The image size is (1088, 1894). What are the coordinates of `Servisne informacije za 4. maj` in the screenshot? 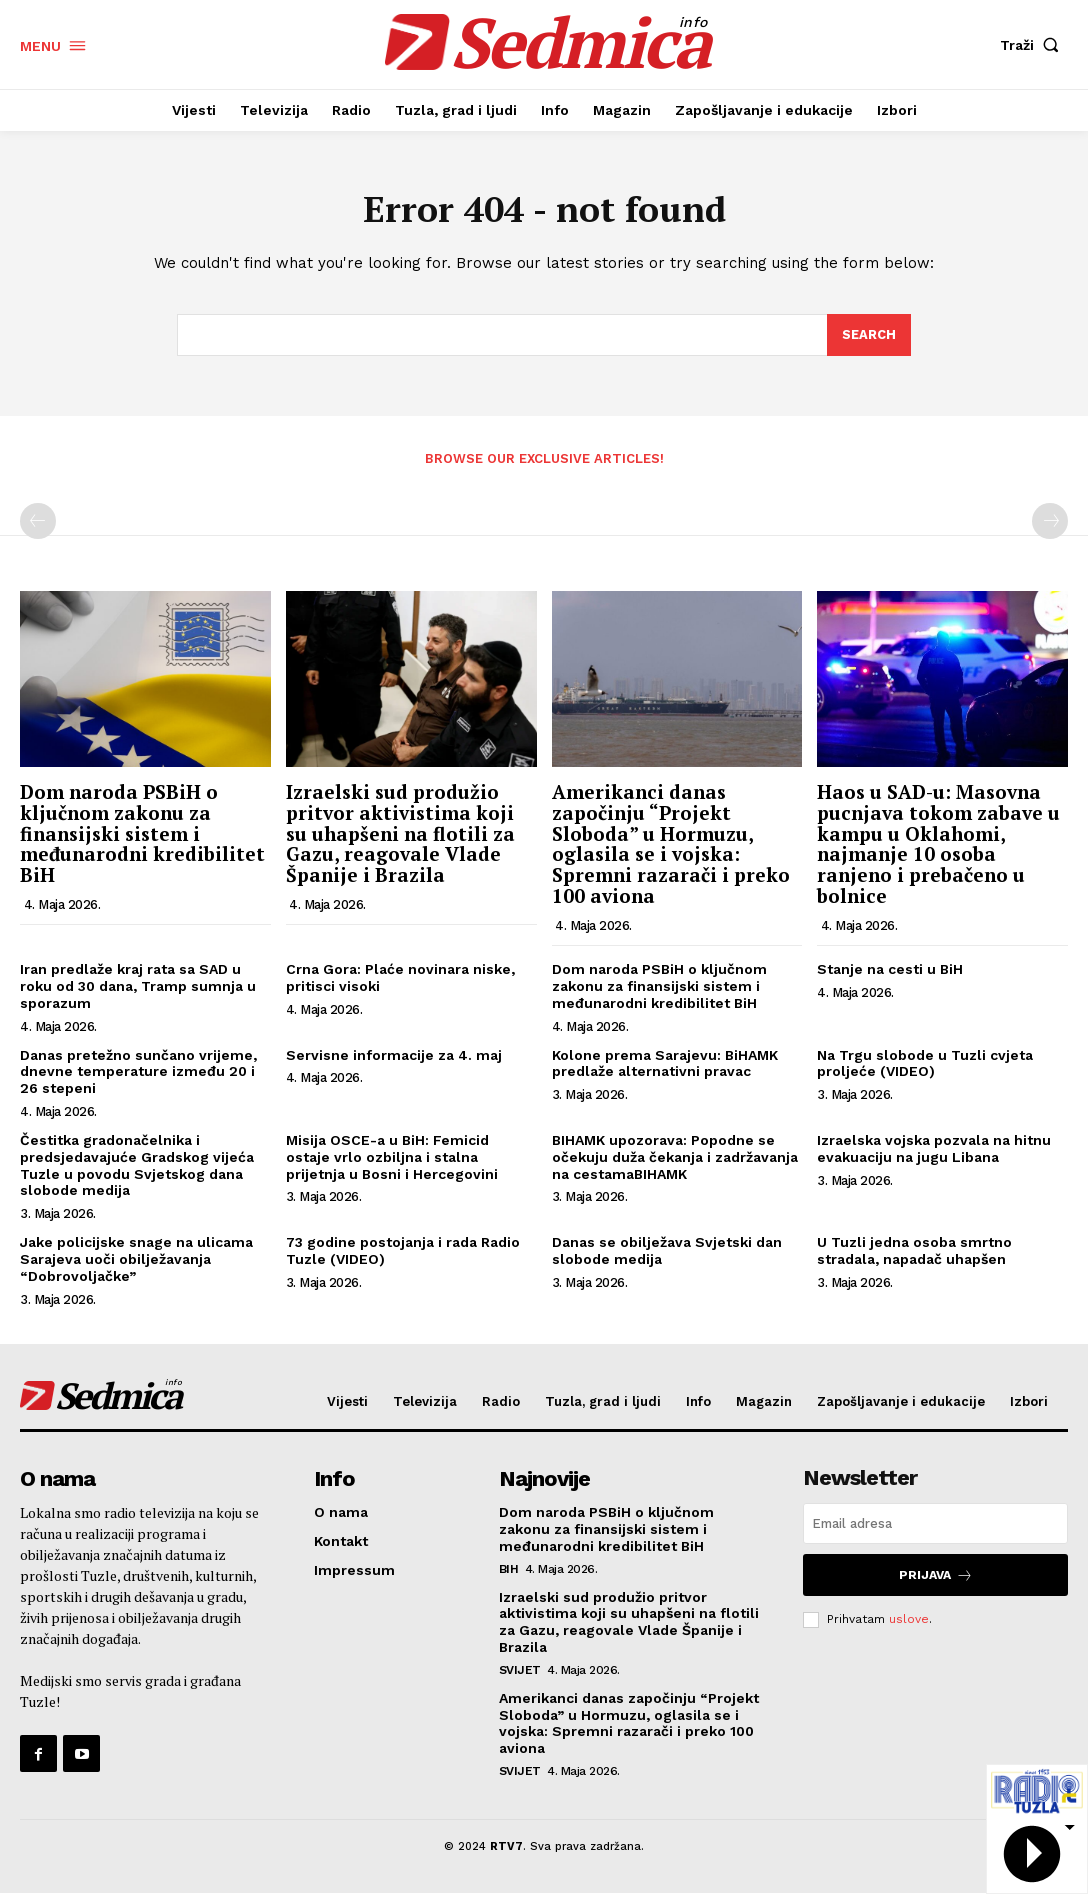 It's located at (394, 1055).